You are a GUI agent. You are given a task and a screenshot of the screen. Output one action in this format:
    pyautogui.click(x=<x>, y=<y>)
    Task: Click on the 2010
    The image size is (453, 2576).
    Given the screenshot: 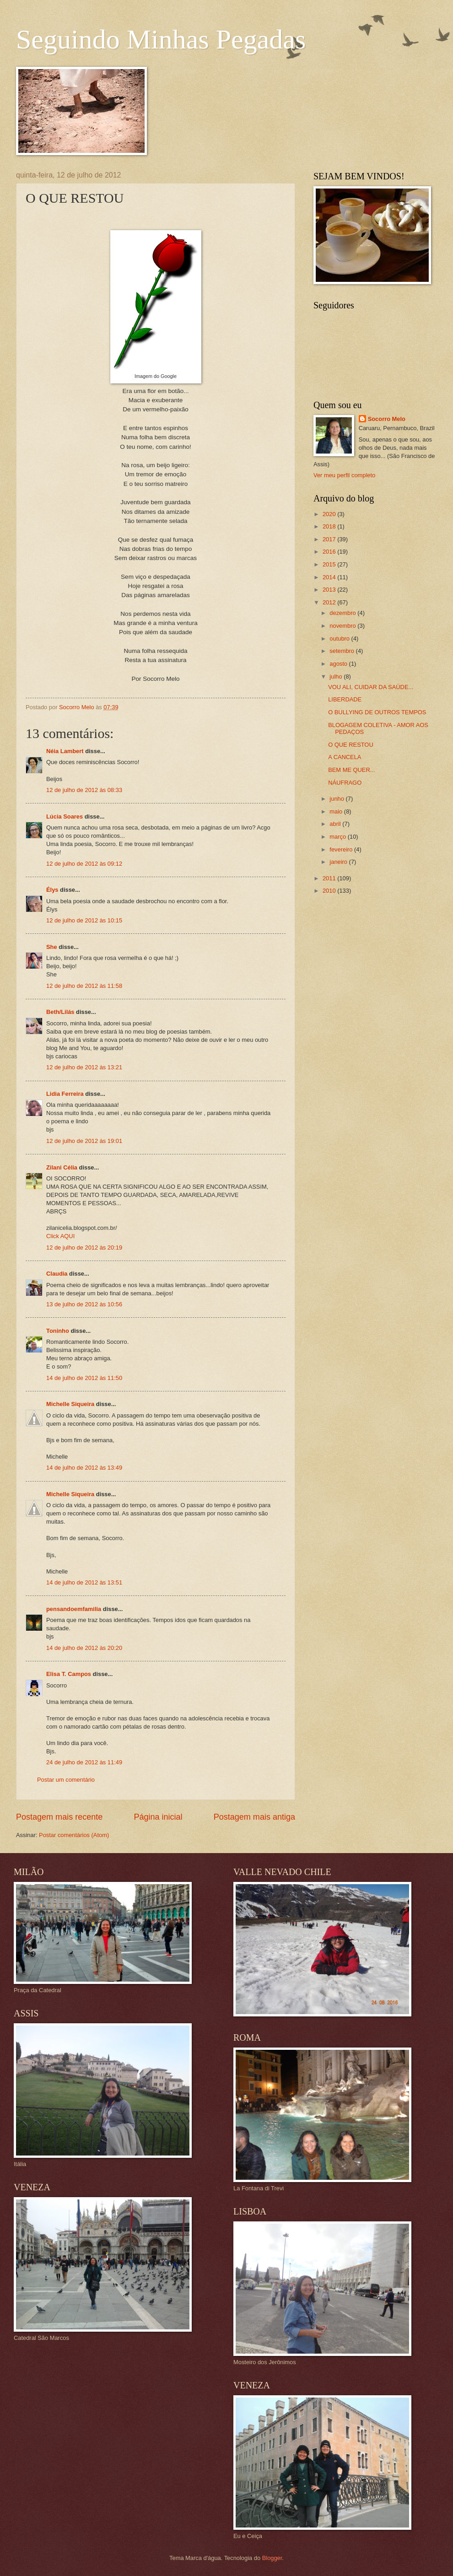 What is the action you would take?
    pyautogui.click(x=330, y=890)
    